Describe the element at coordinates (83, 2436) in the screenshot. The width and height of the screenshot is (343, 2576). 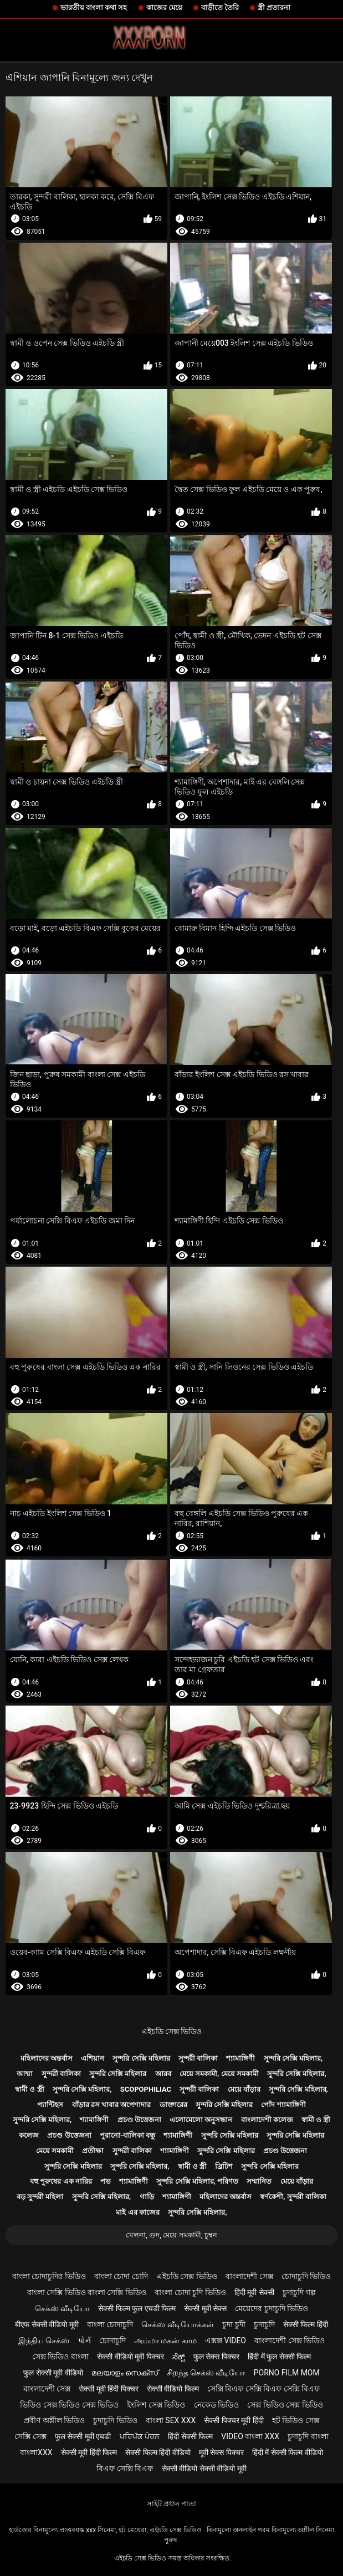
I see `फुल सेक्सी मूवी एचडी` at that location.